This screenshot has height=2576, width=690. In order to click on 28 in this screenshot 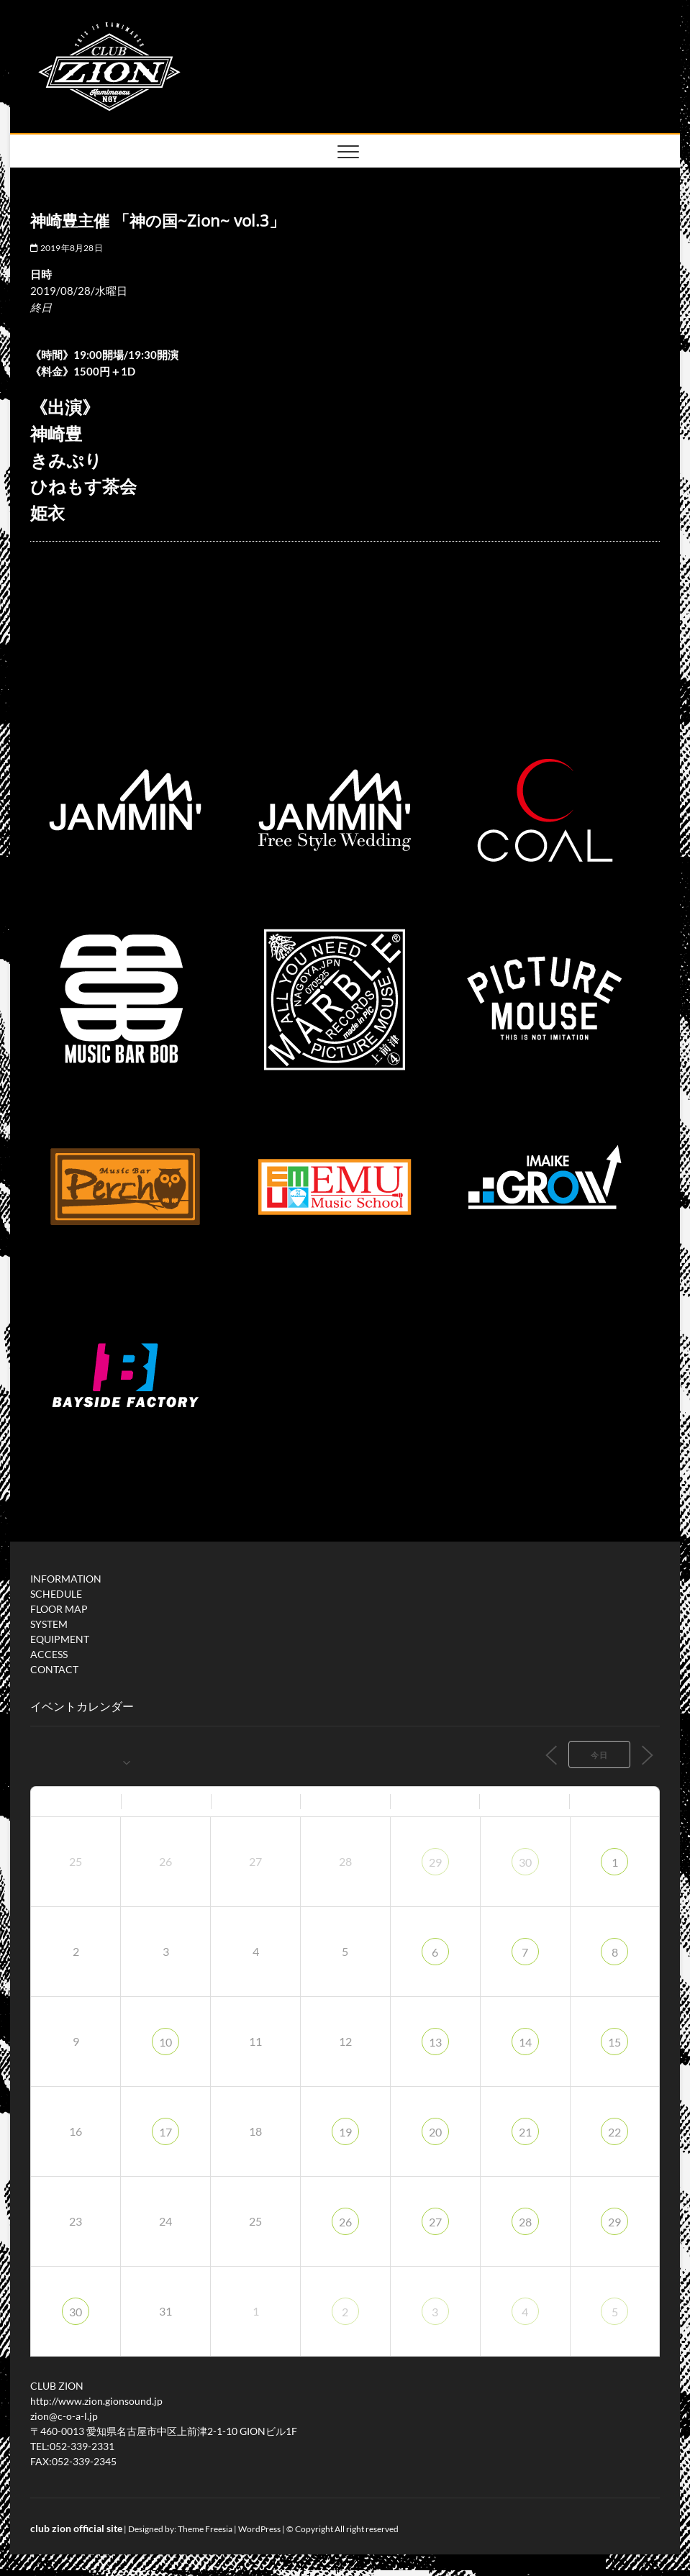, I will do `click(525, 2222)`.